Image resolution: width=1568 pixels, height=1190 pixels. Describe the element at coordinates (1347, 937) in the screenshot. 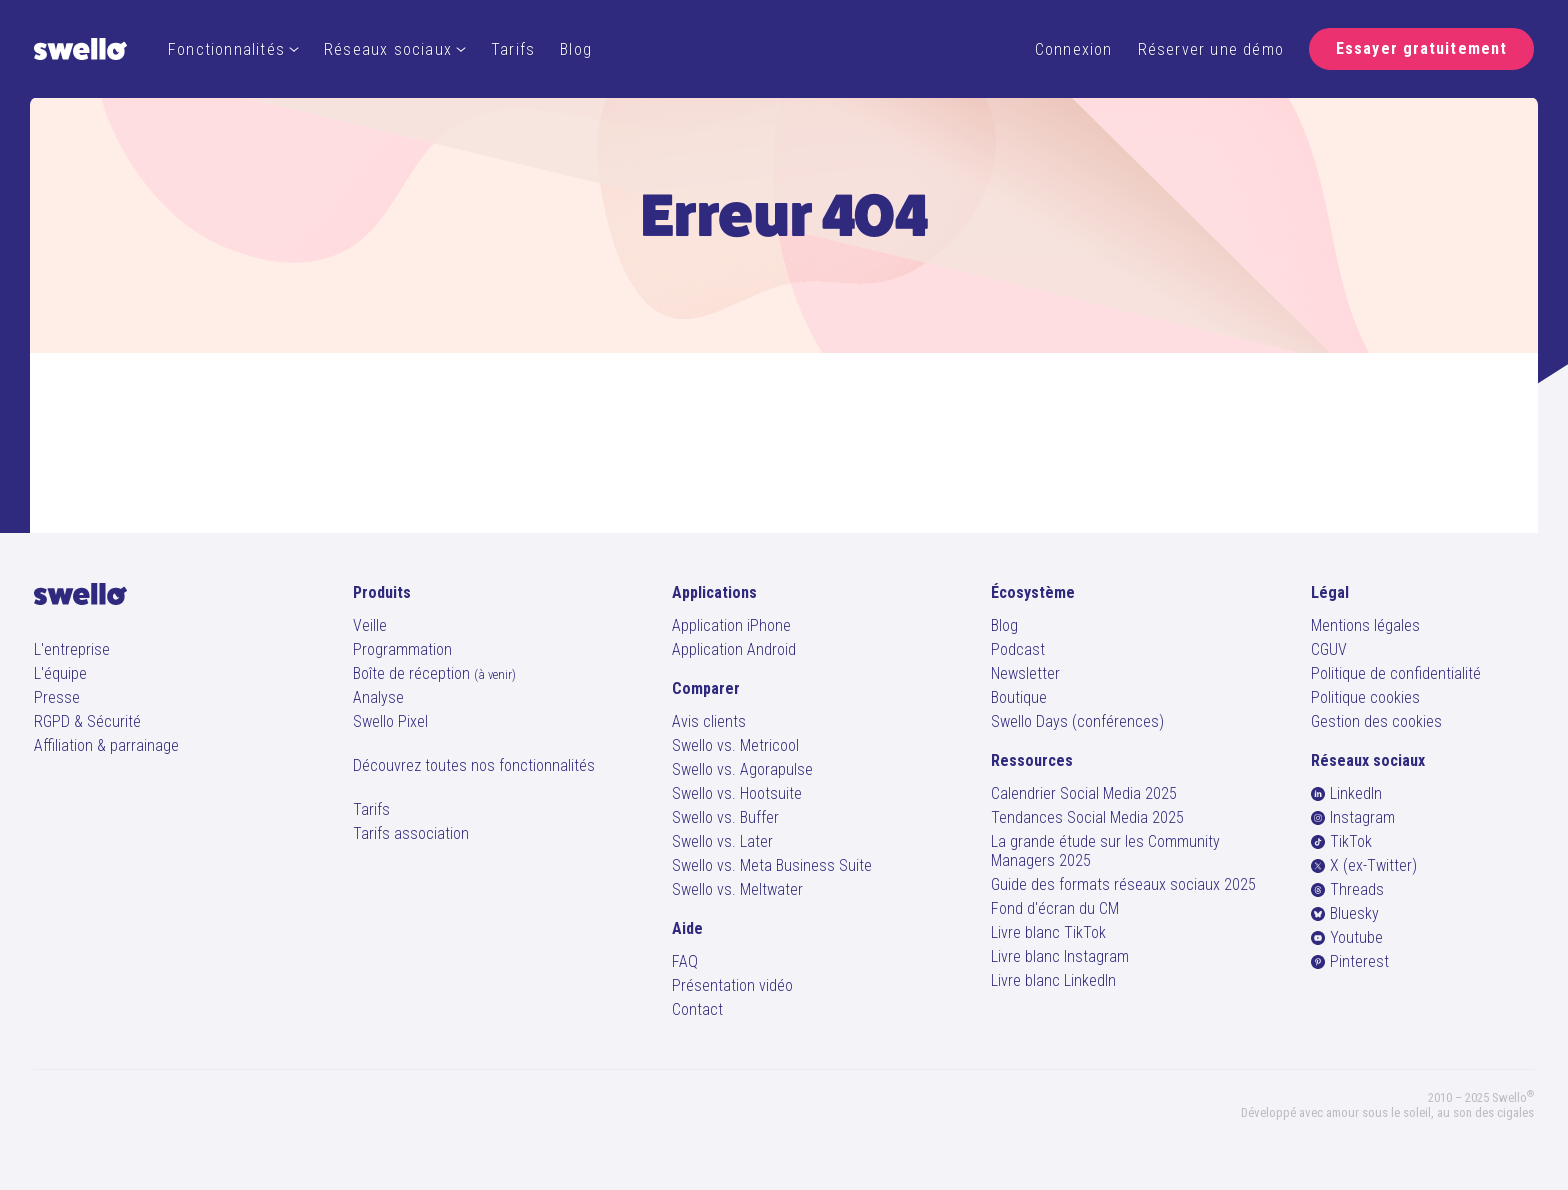

I see `Youtube` at that location.